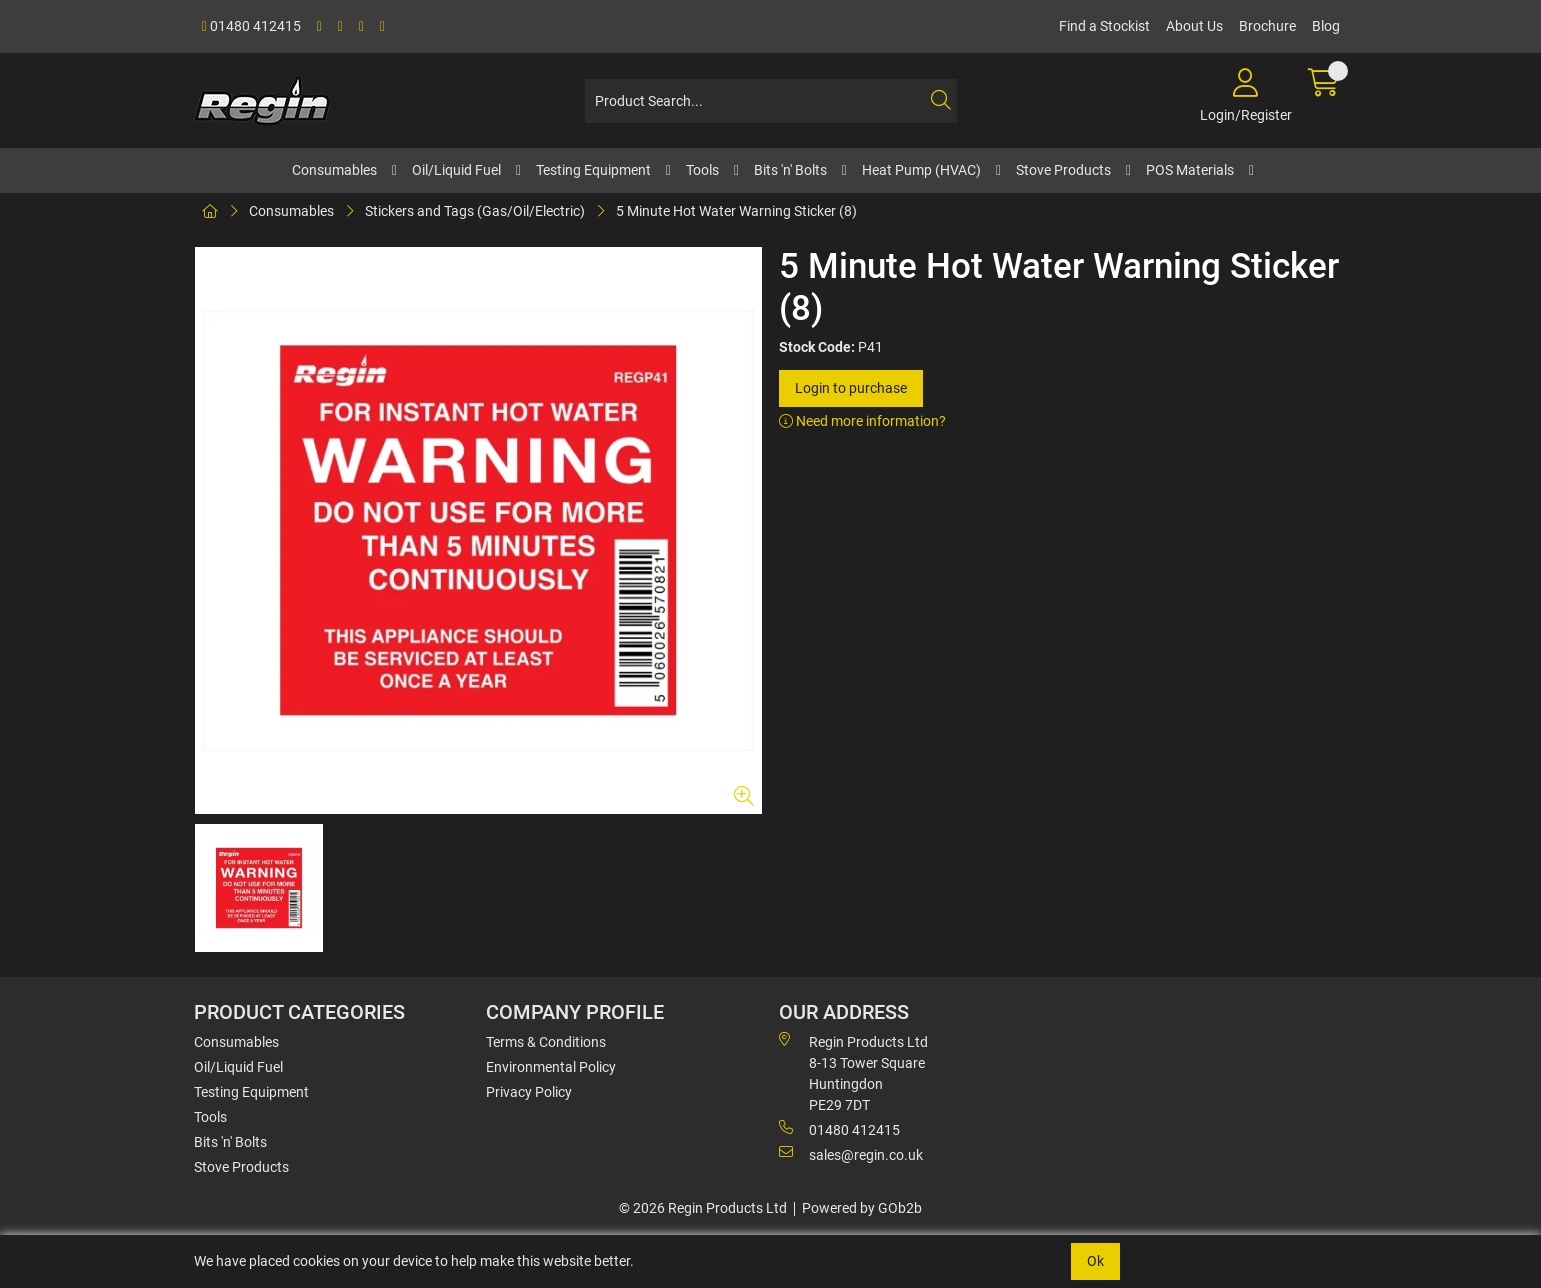  Describe the element at coordinates (736, 211) in the screenshot. I see `5 Minute Hot Water Warning Sticker (8)` at that location.